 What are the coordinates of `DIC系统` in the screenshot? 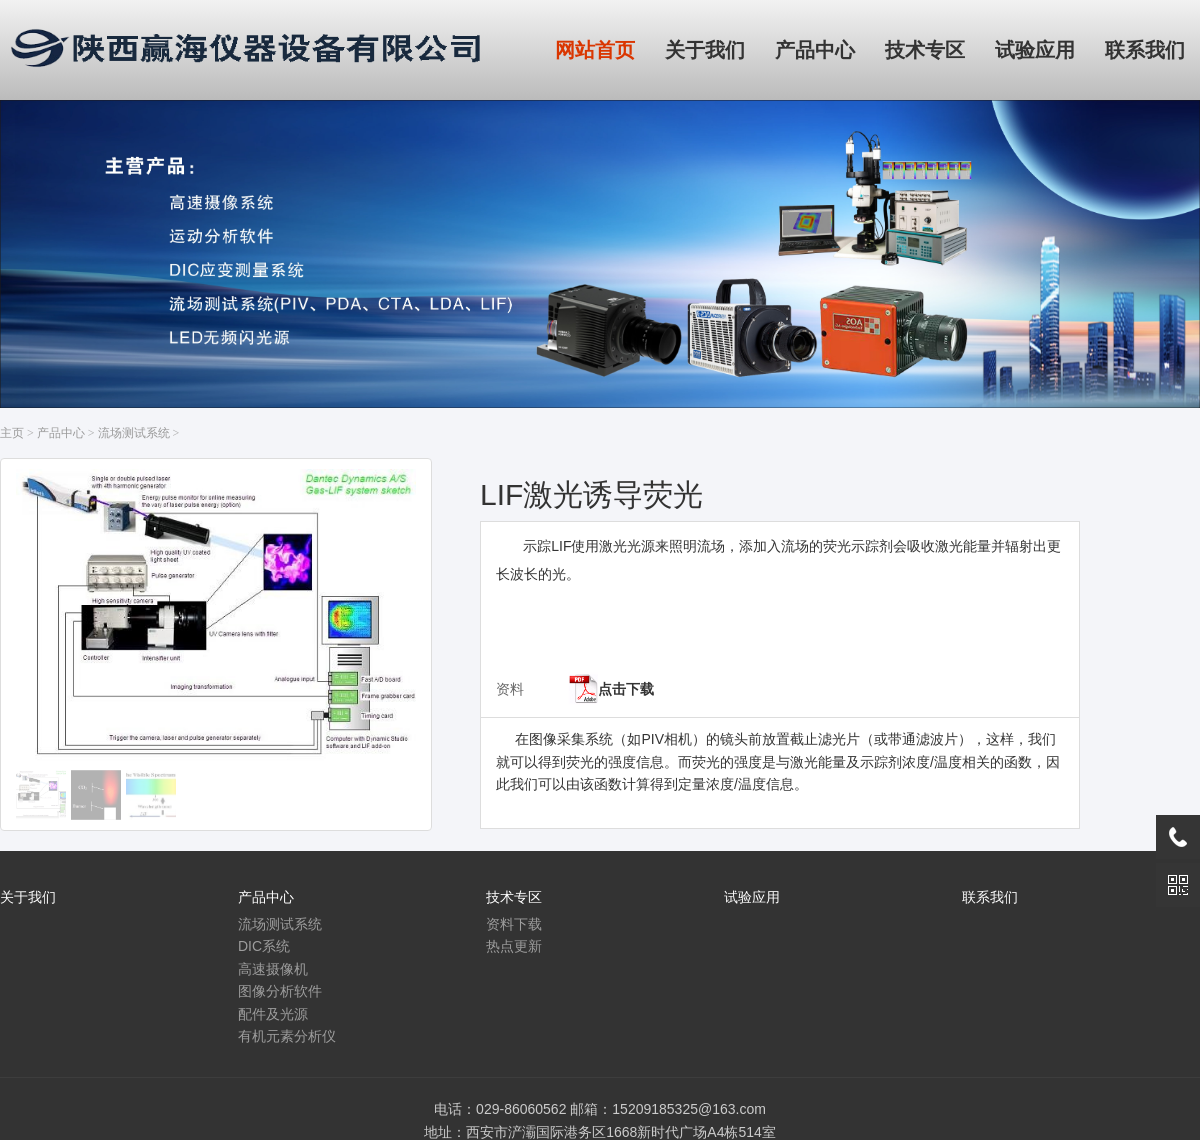 It's located at (264, 946).